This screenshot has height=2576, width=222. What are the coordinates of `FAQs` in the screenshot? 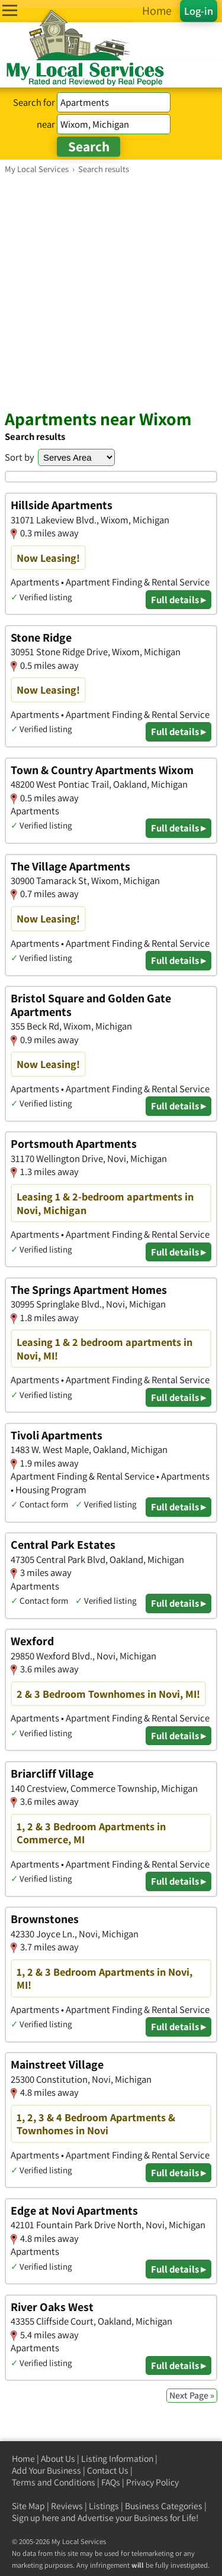 It's located at (110, 2482).